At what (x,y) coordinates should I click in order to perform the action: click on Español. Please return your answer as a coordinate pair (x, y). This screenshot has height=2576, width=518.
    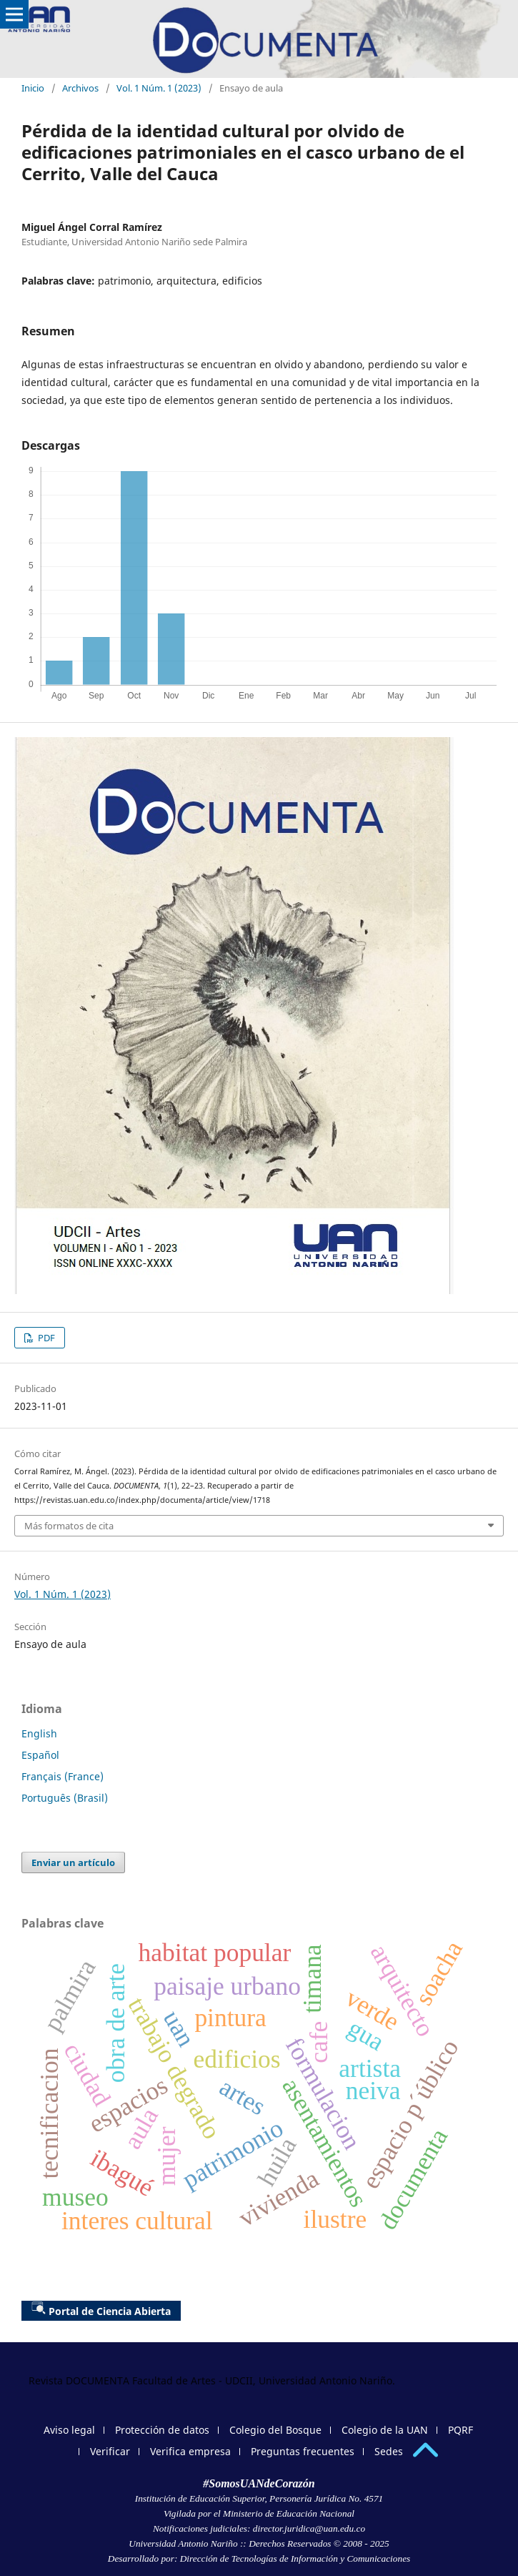
    Looking at the image, I should click on (40, 1755).